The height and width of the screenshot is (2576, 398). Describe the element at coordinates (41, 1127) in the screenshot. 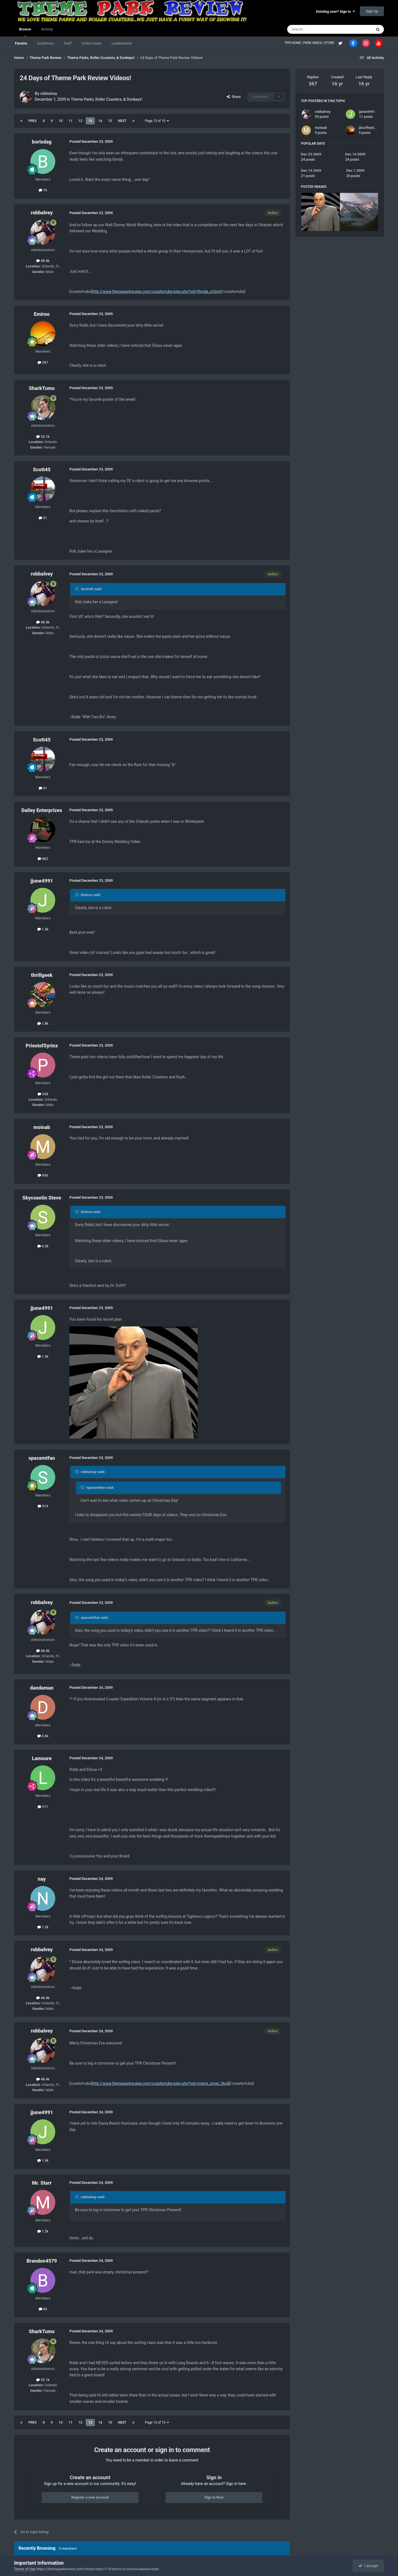

I see `moinab` at that location.